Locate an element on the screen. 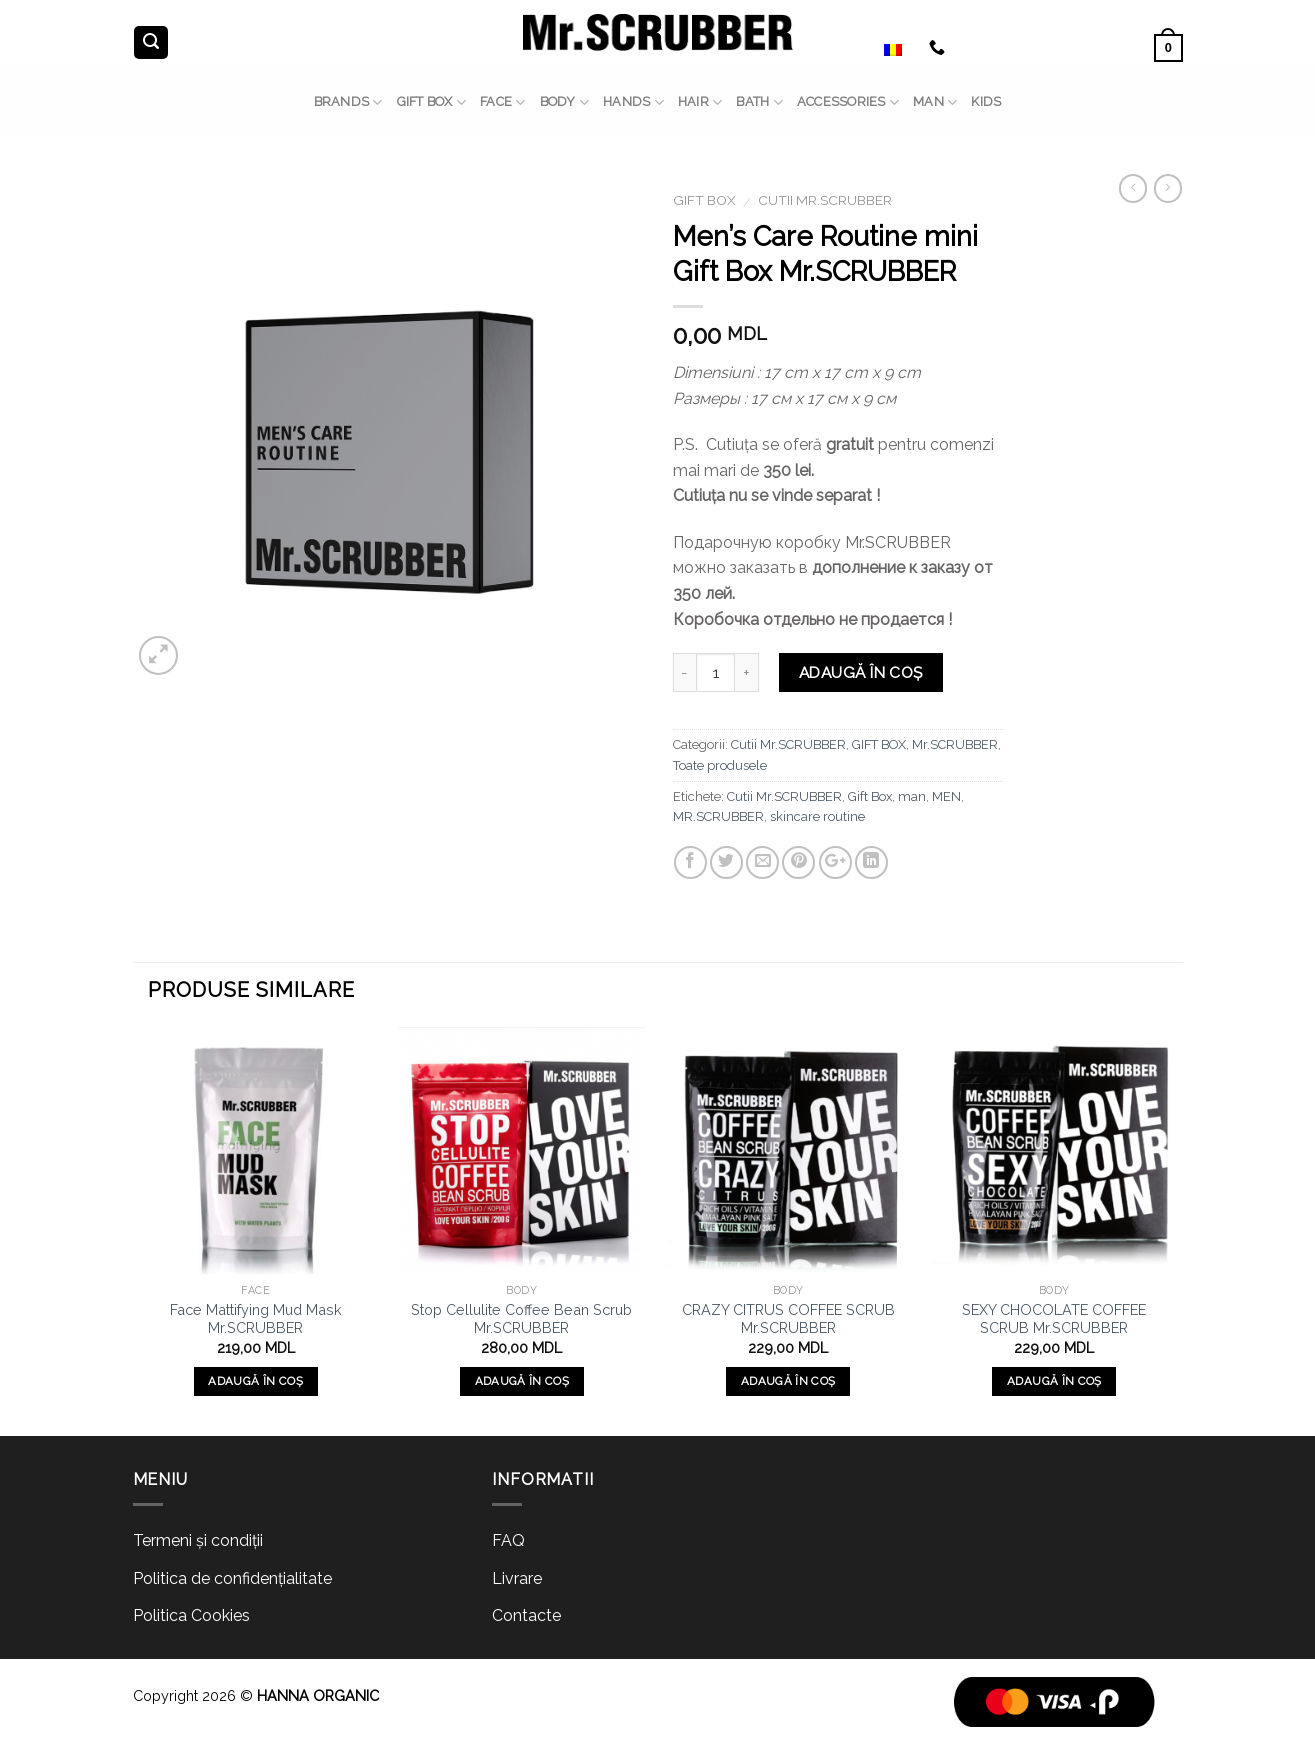 The width and height of the screenshot is (1315, 1749). Stop Cellulite Coffee Bean Scrub Mr.SCRUBBER is located at coordinates (521, 1319).